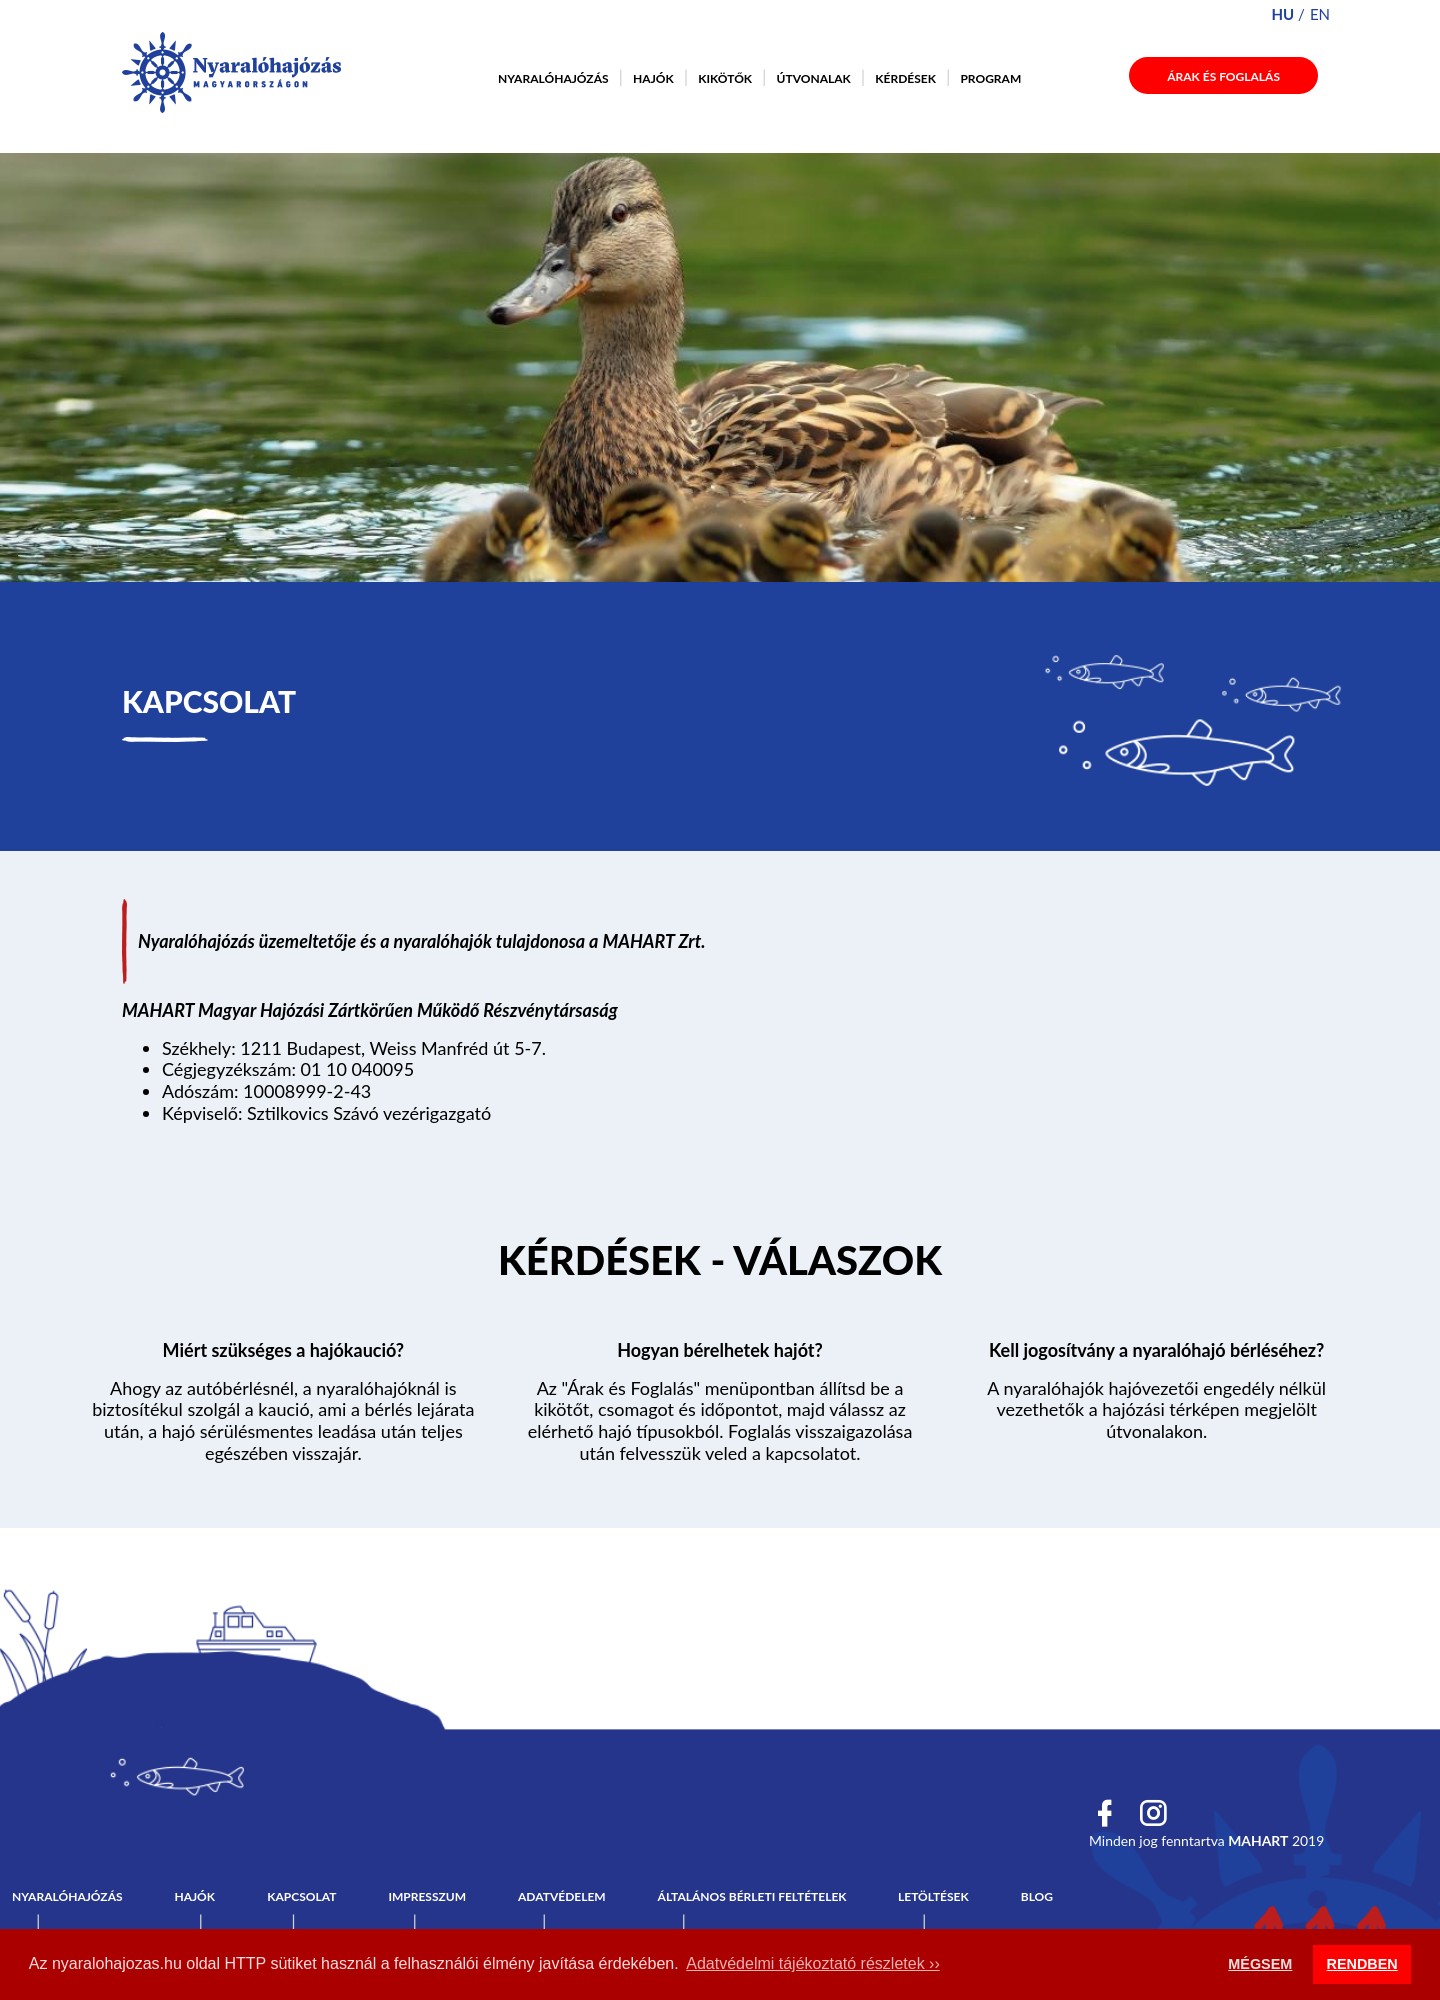 Image resolution: width=1440 pixels, height=2000 pixels. What do you see at coordinates (905, 78) in the screenshot?
I see `Kérdések` at bounding box center [905, 78].